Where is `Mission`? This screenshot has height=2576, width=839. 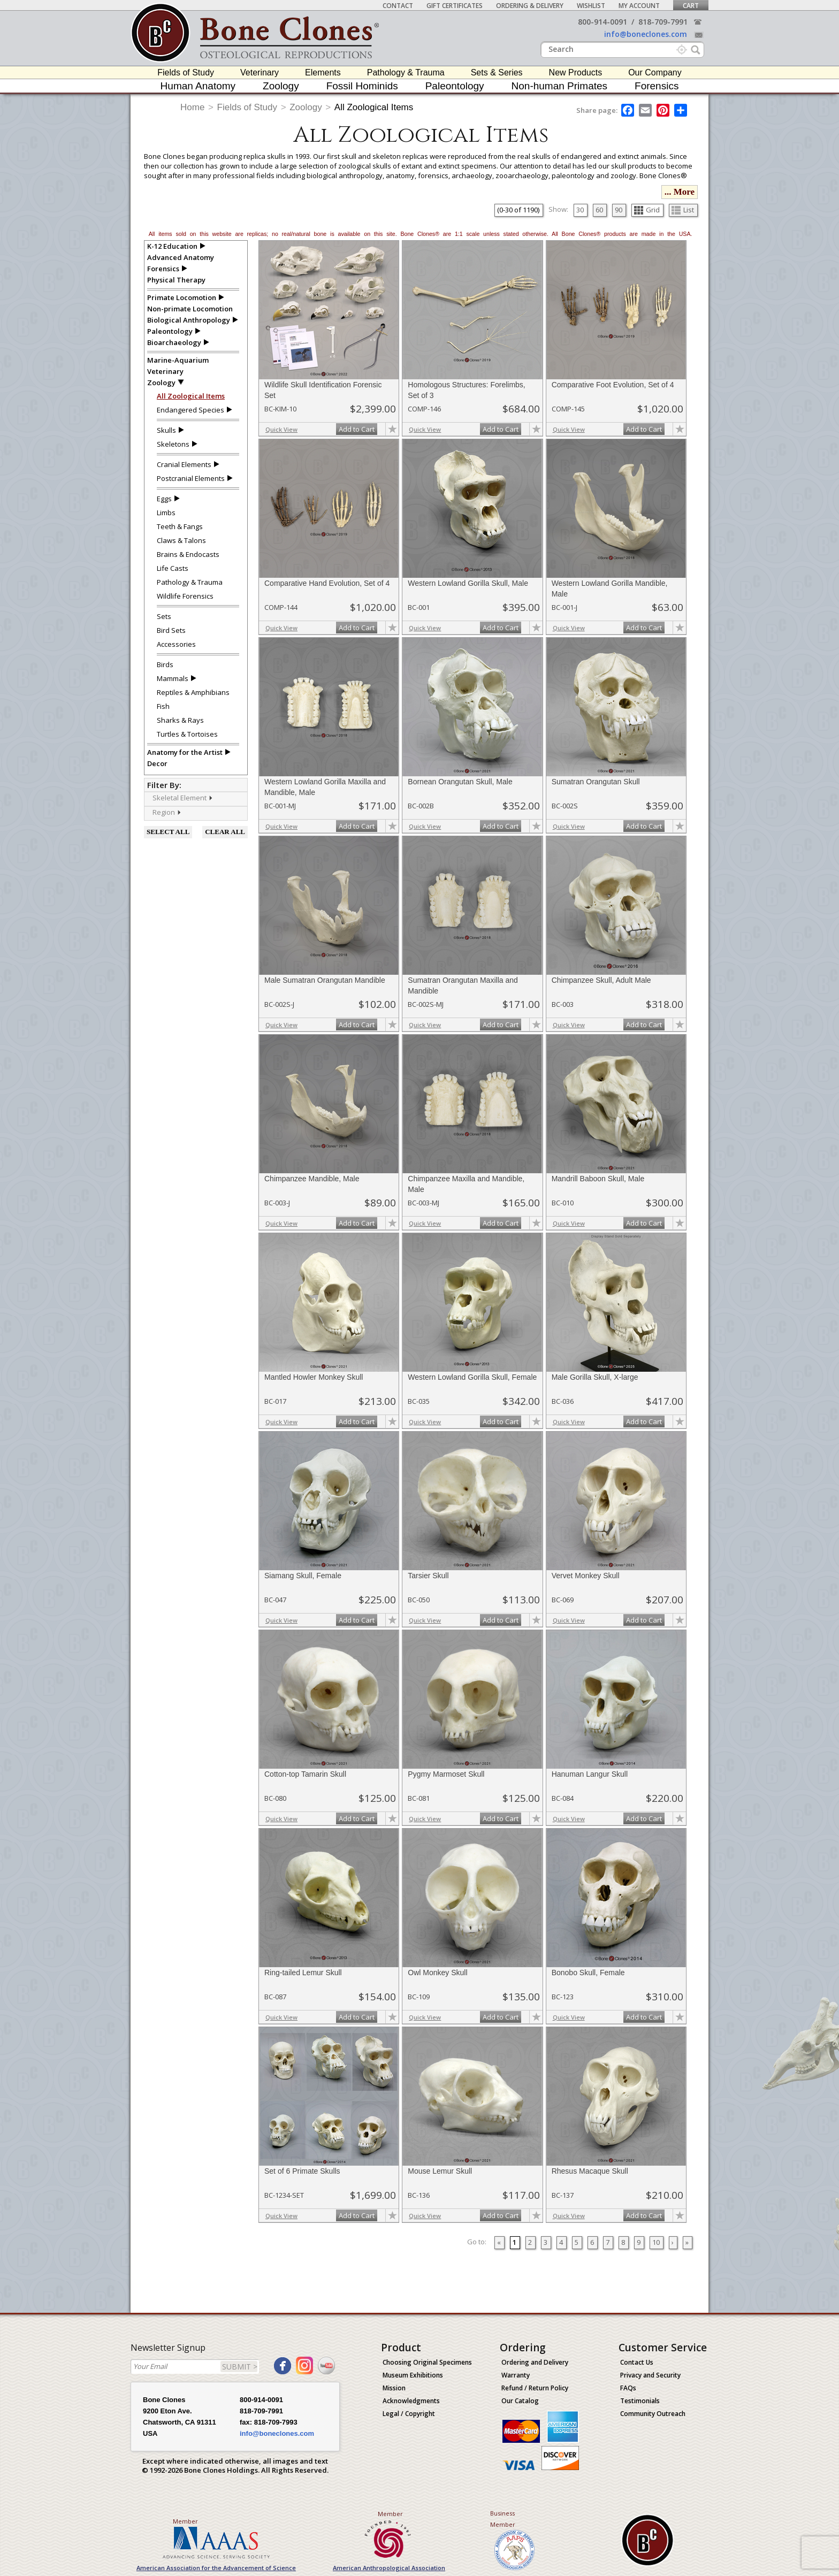 Mission is located at coordinates (394, 2387).